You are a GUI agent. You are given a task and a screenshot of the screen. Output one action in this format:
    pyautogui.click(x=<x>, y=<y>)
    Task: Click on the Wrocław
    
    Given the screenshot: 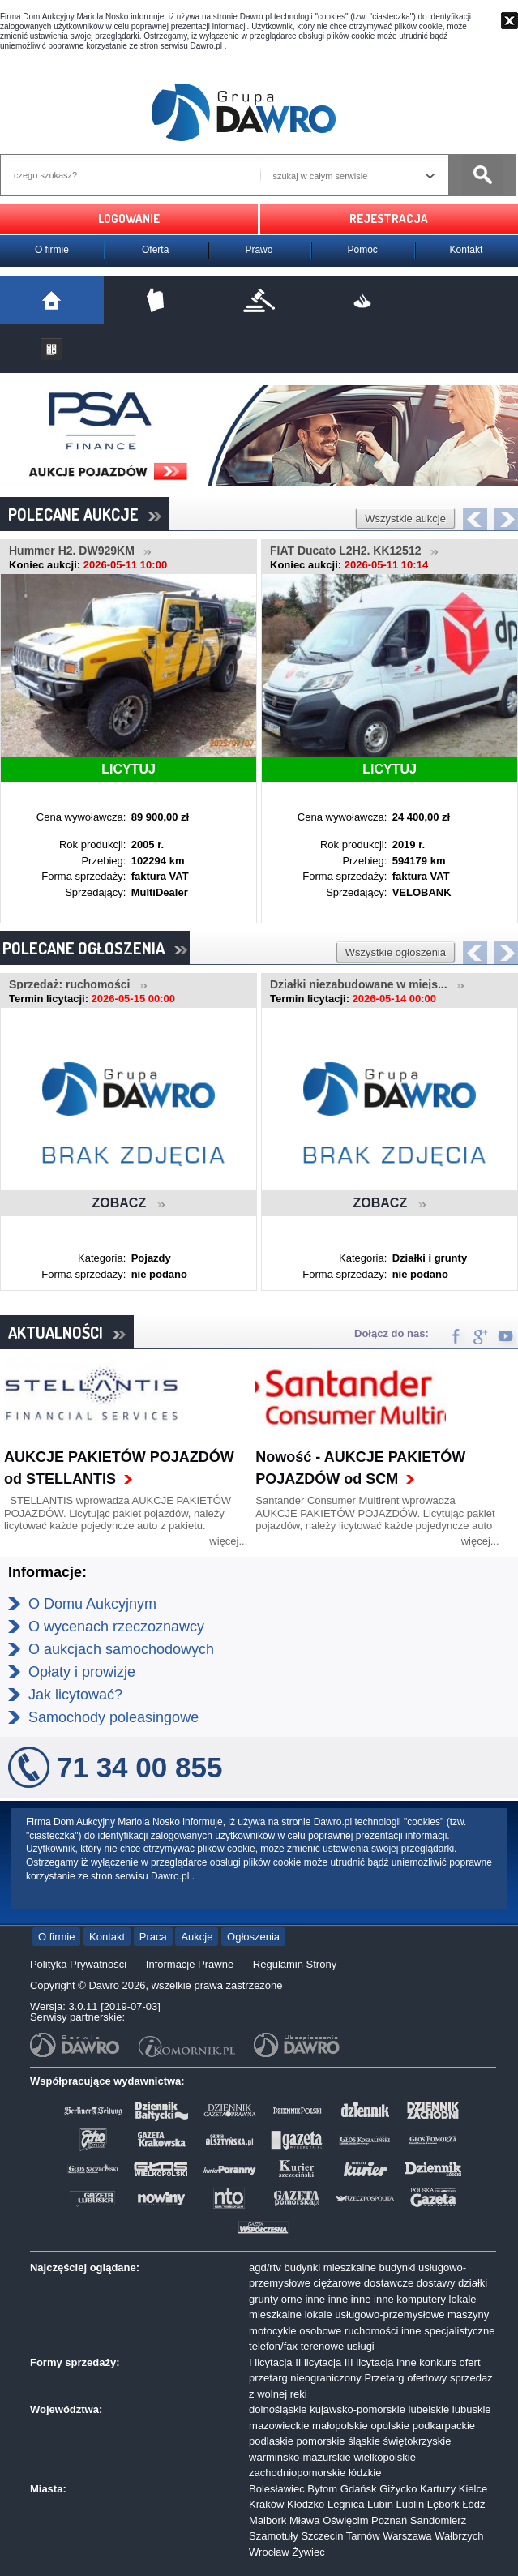 What is the action you would take?
    pyautogui.click(x=269, y=2552)
    